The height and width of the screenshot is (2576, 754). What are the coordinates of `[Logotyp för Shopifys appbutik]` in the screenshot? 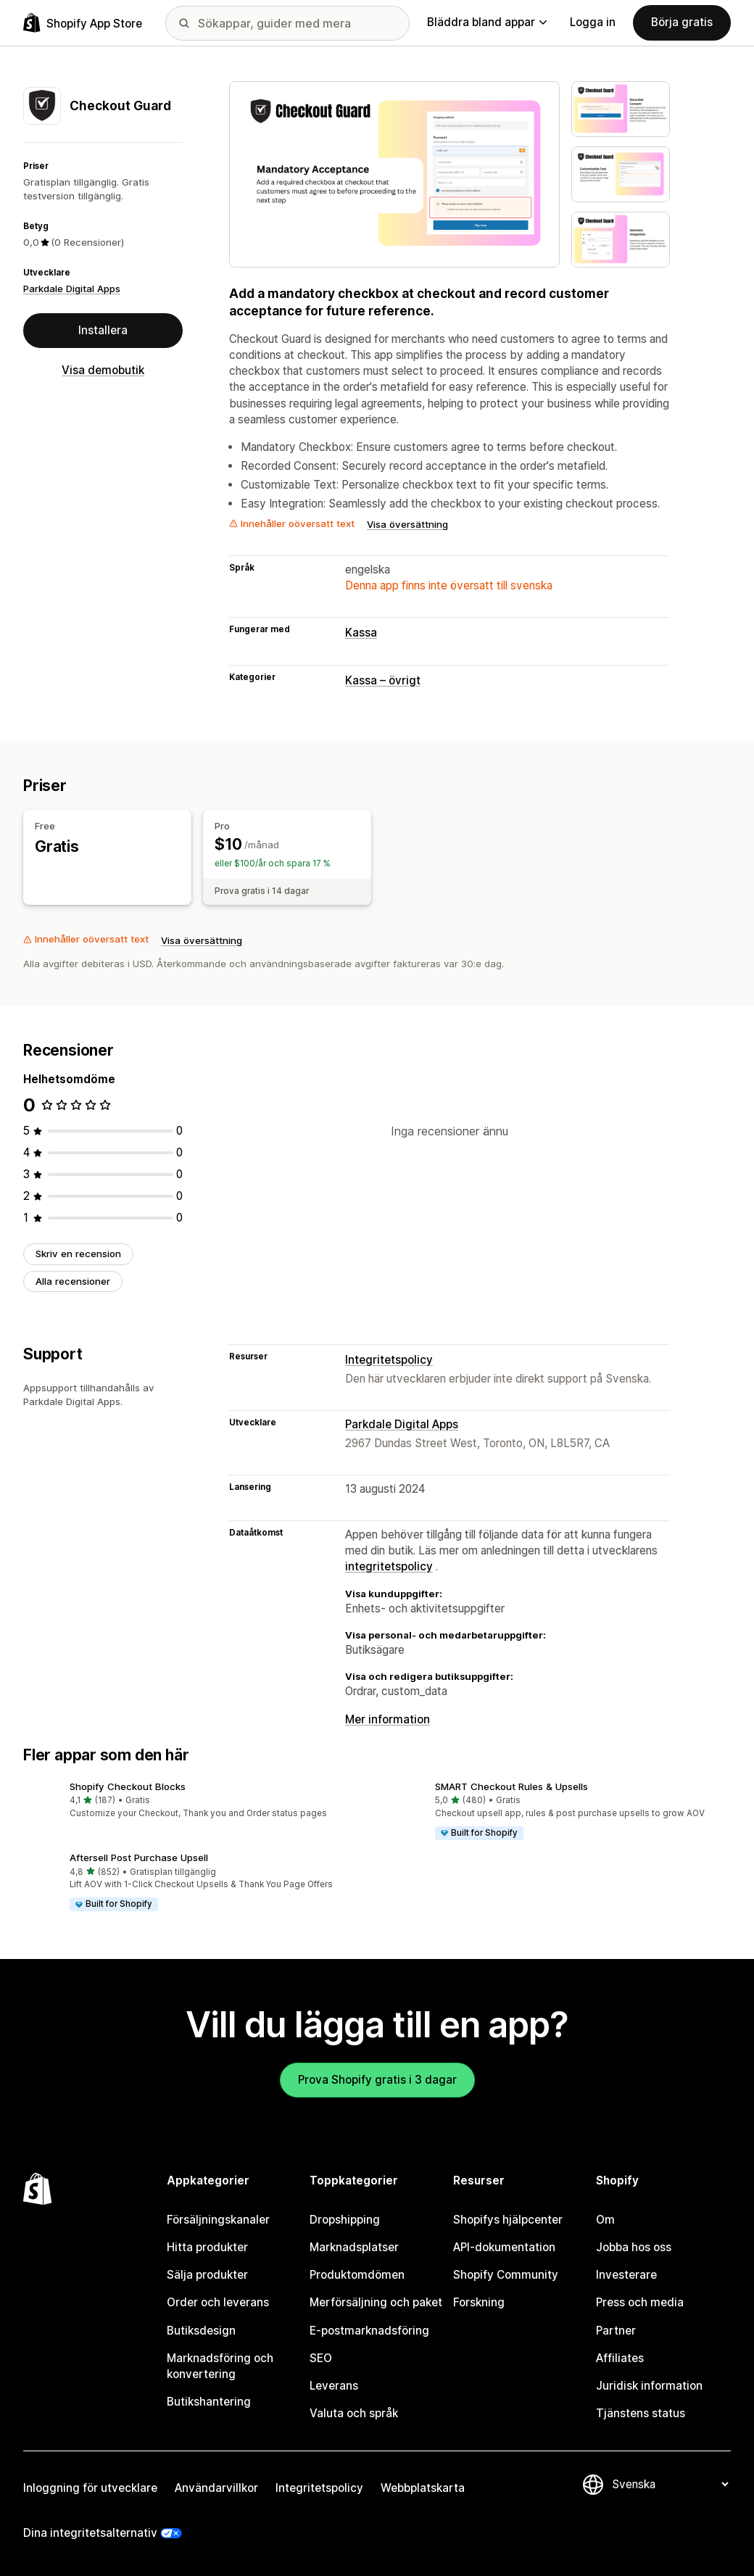 It's located at (82, 23).